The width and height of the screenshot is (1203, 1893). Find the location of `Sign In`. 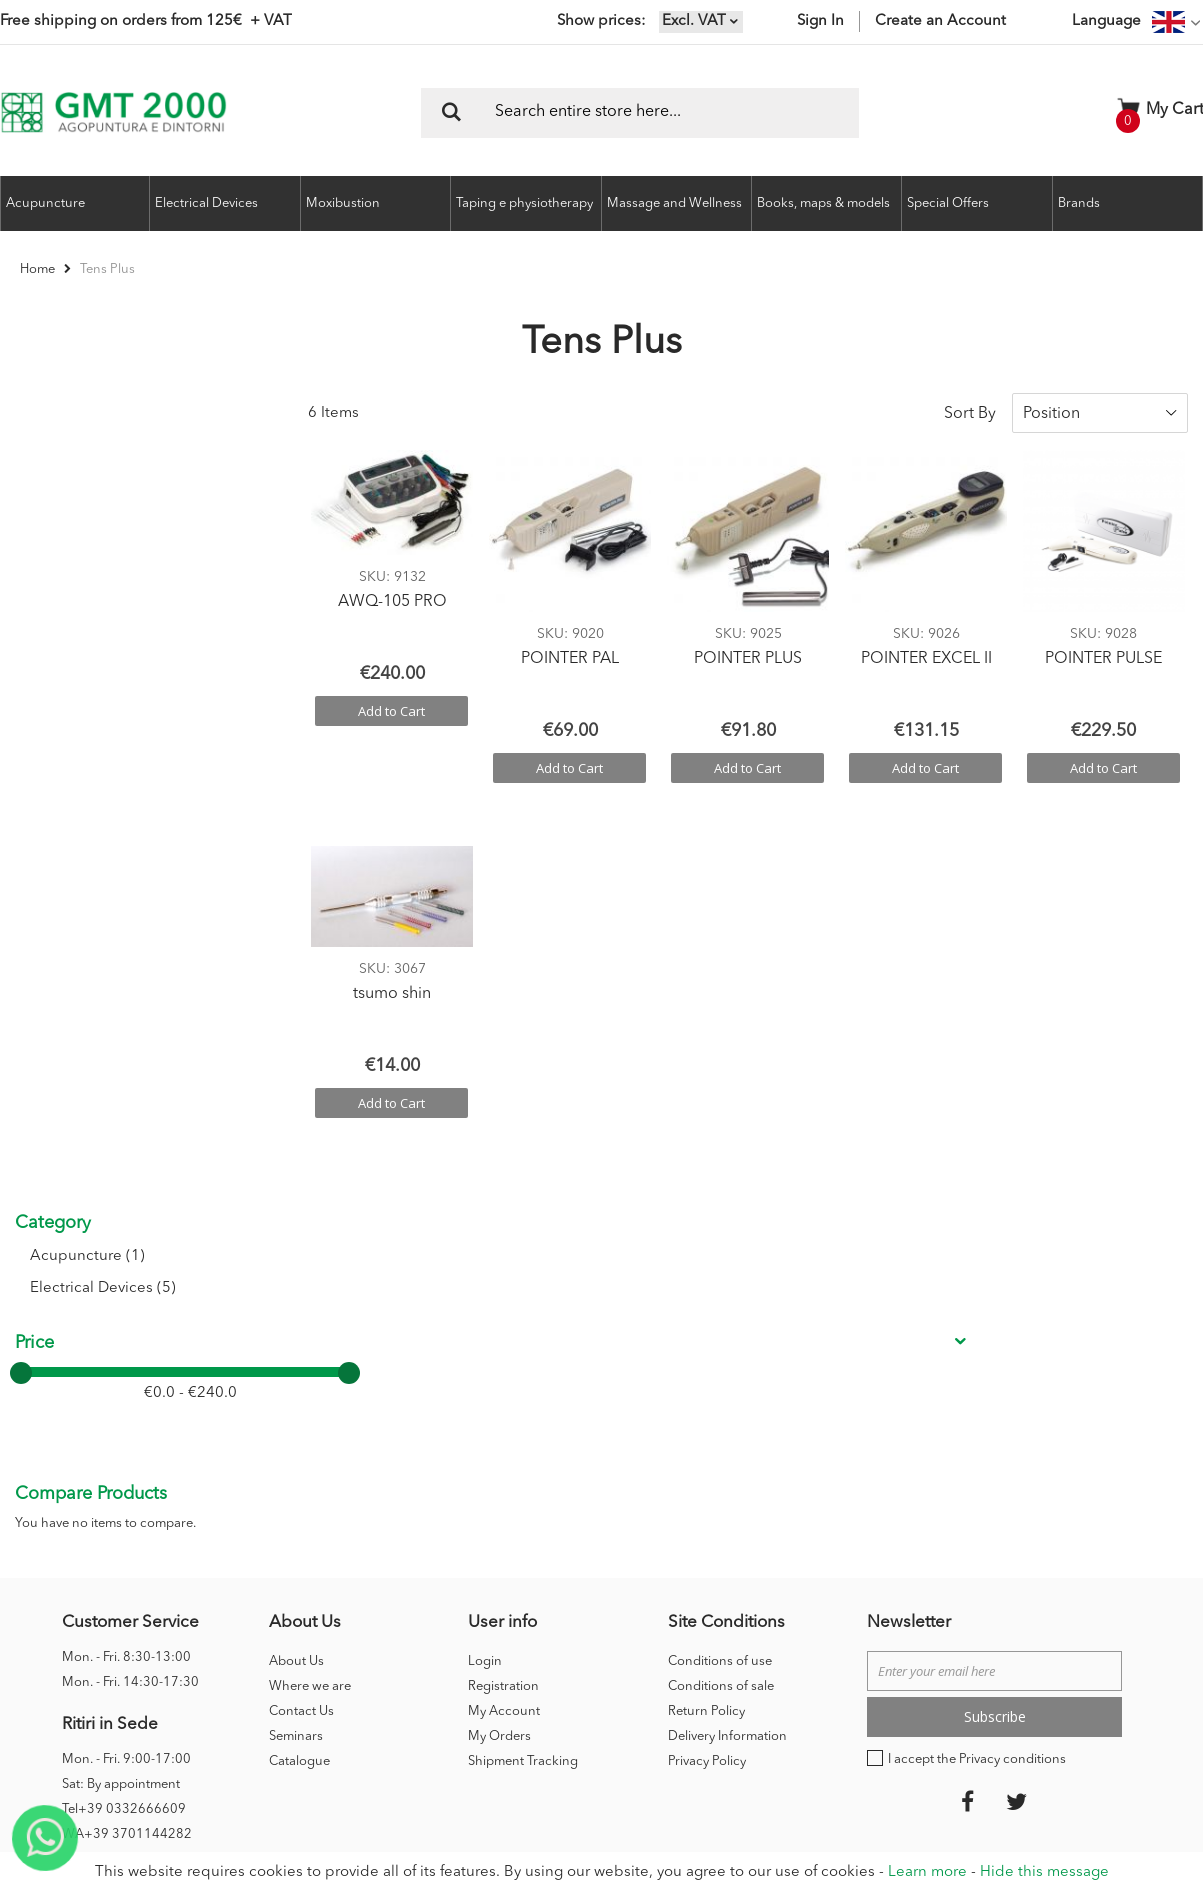

Sign In is located at coordinates (820, 21).